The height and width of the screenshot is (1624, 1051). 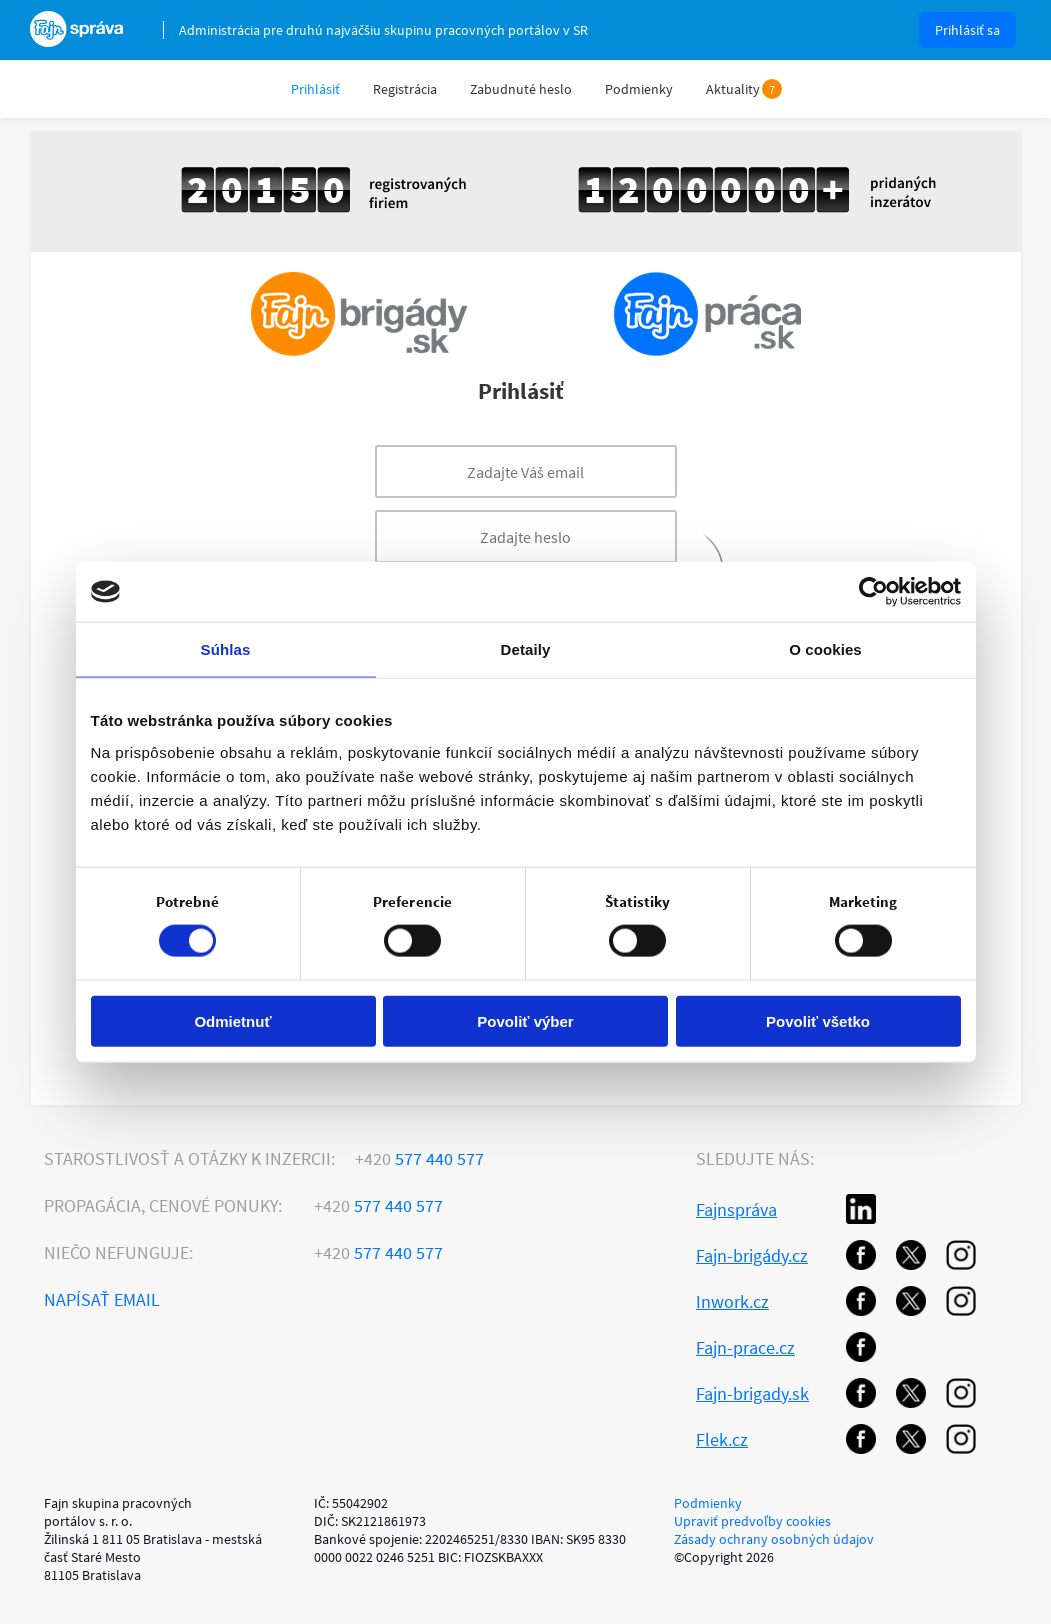 I want to click on Fajnspráva, so click(x=736, y=1209).